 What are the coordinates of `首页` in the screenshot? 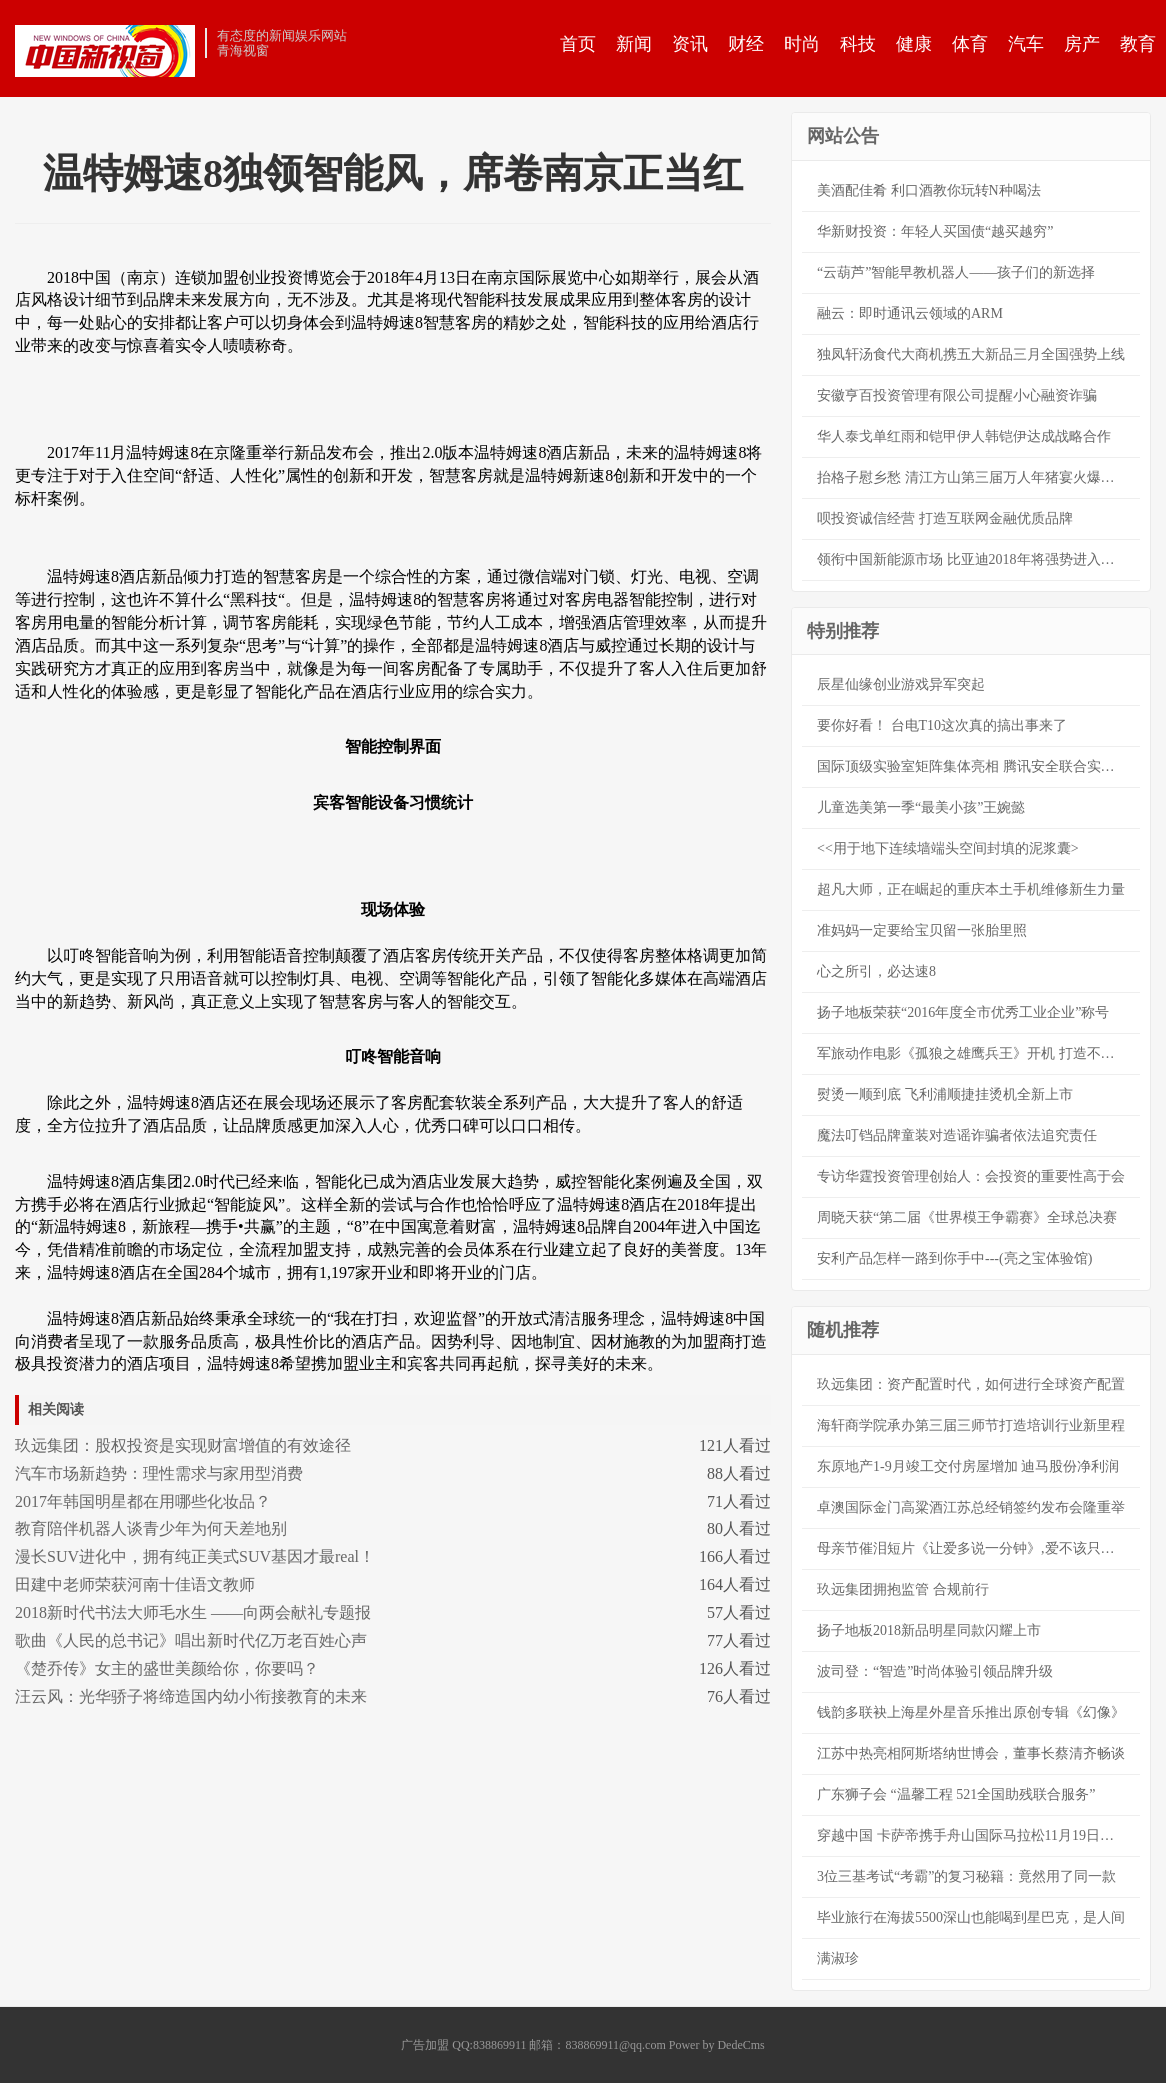 It's located at (578, 44).